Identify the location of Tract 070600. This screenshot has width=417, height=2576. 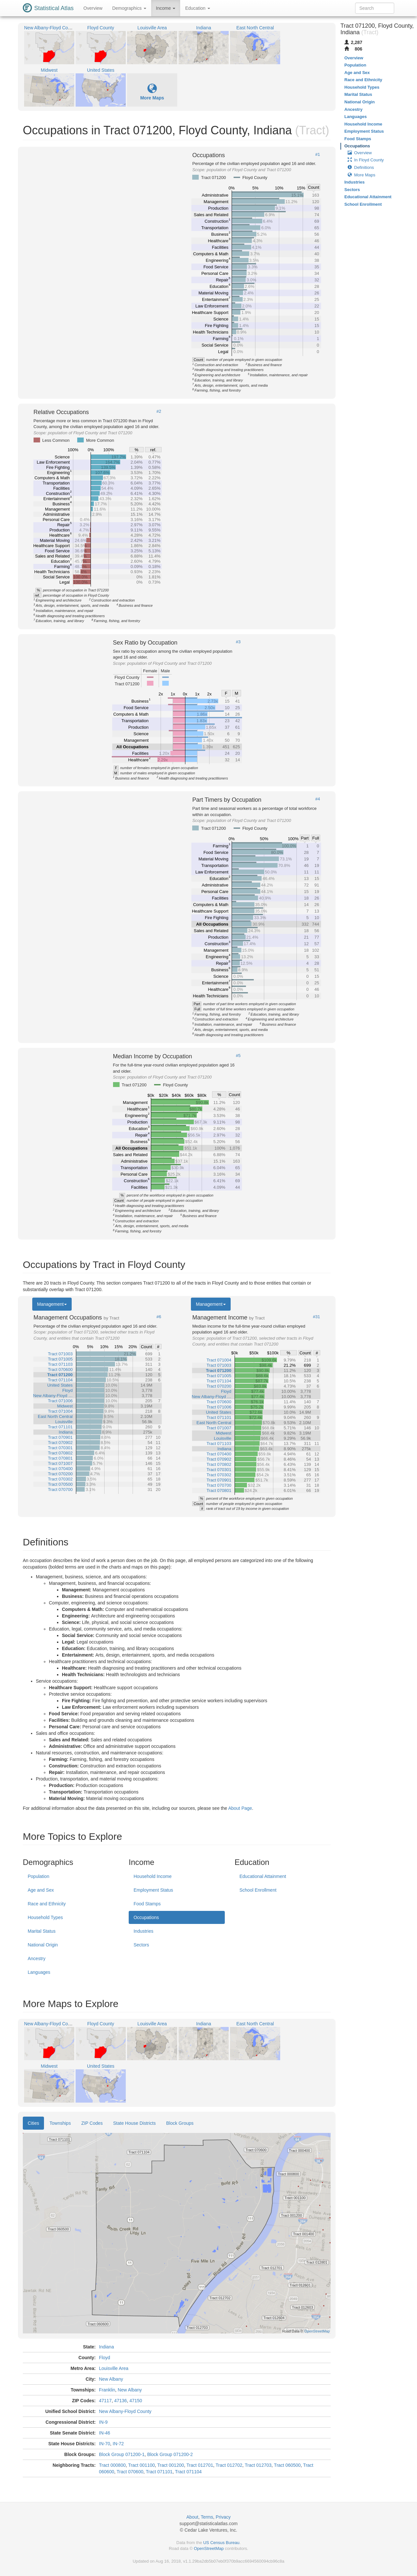
(130, 2471).